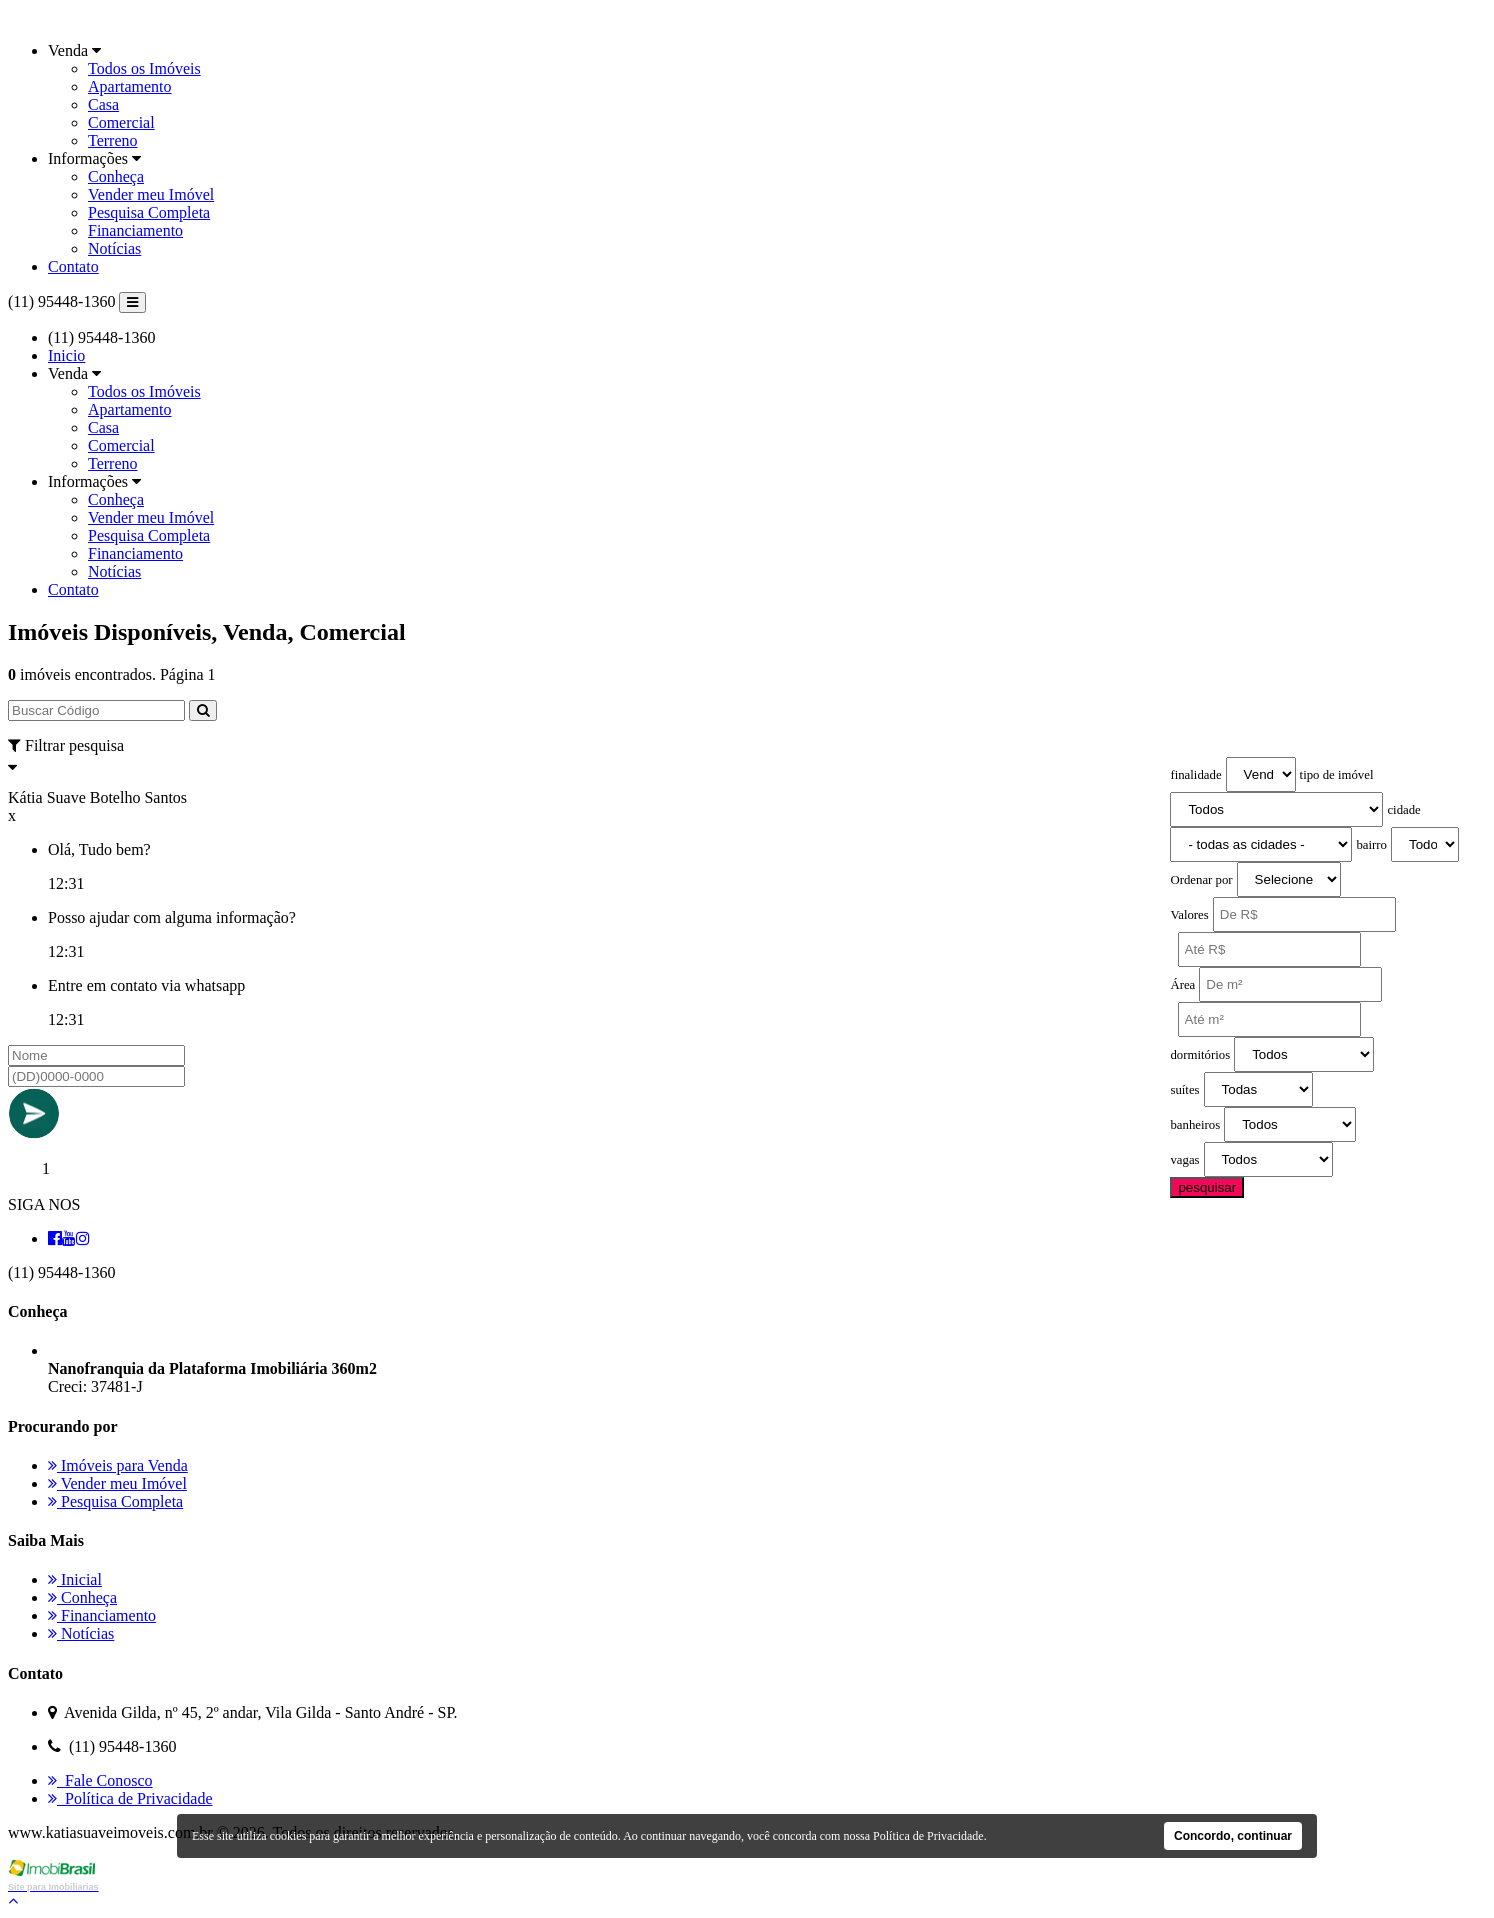 This screenshot has width=1494, height=1918. Describe the element at coordinates (135, 230) in the screenshot. I see `Financiamento` at that location.